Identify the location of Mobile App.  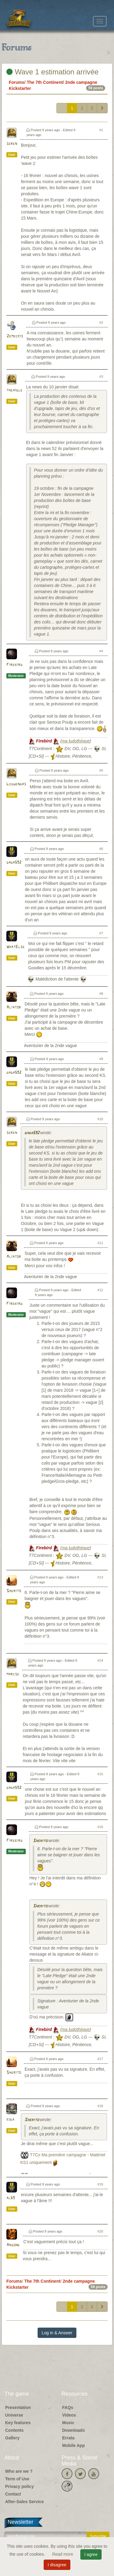
(73, 2445).